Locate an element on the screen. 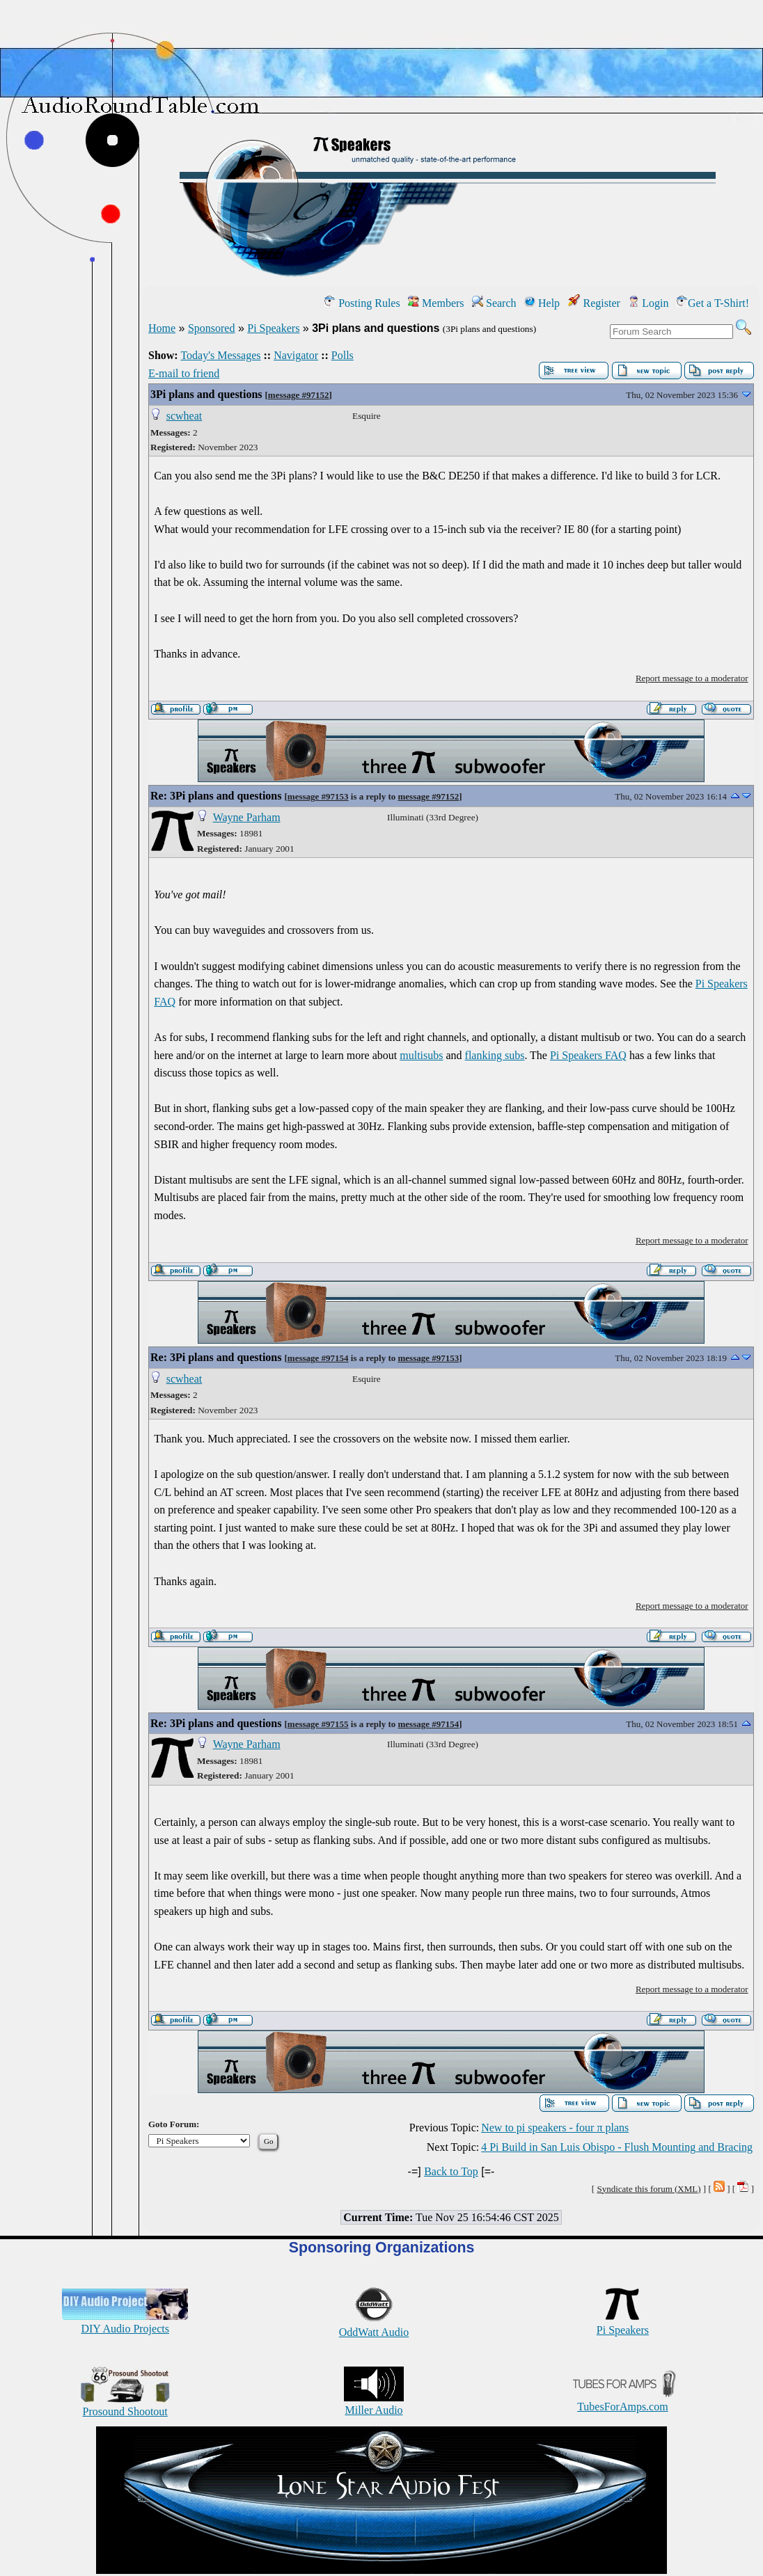 This screenshot has height=2576, width=763. Back to Top is located at coordinates (451, 2171).